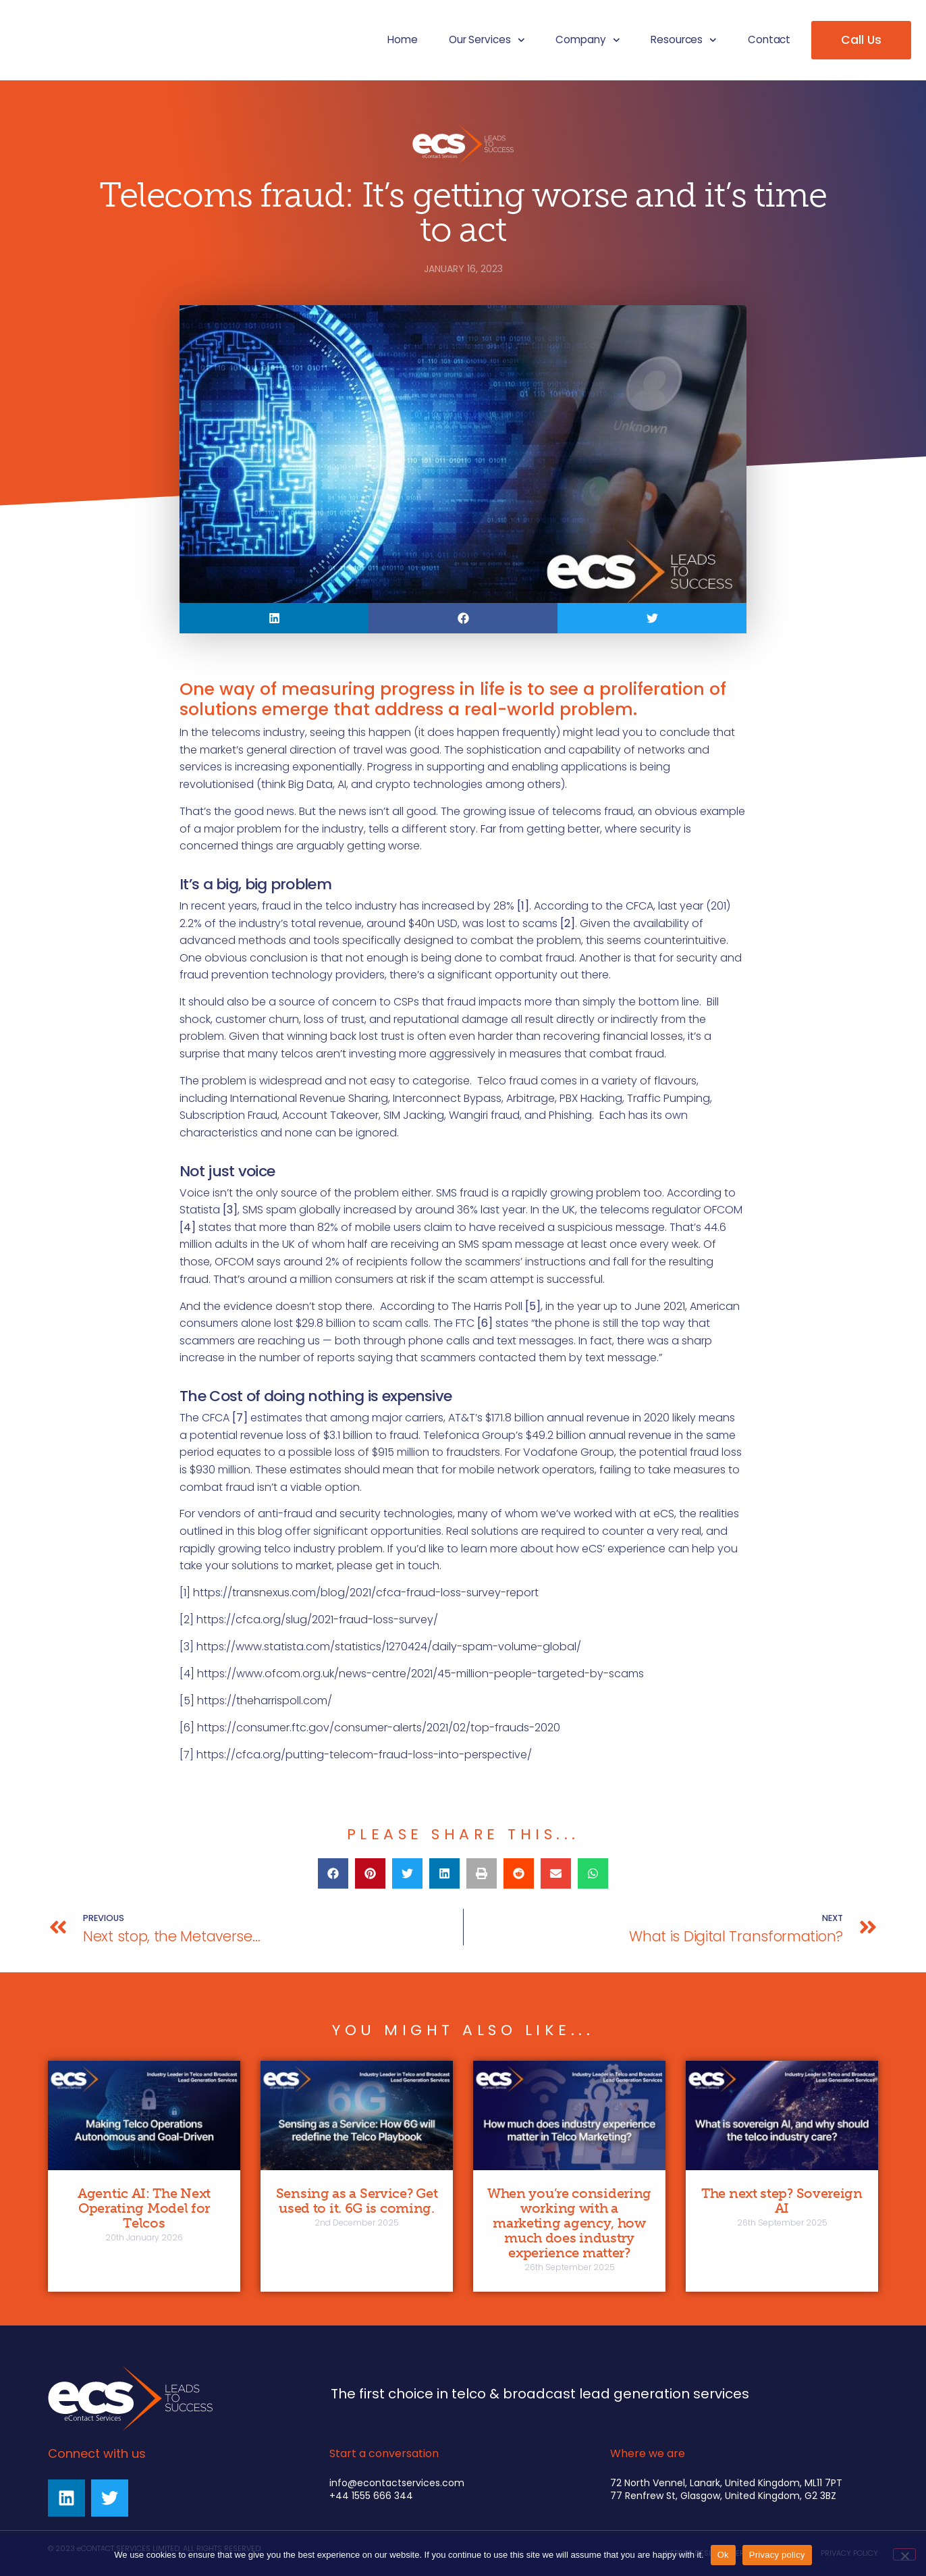 This screenshot has width=926, height=2576. I want to click on When you’re considering working with a marketing agency, how much does industry experience matter?, so click(569, 2223).